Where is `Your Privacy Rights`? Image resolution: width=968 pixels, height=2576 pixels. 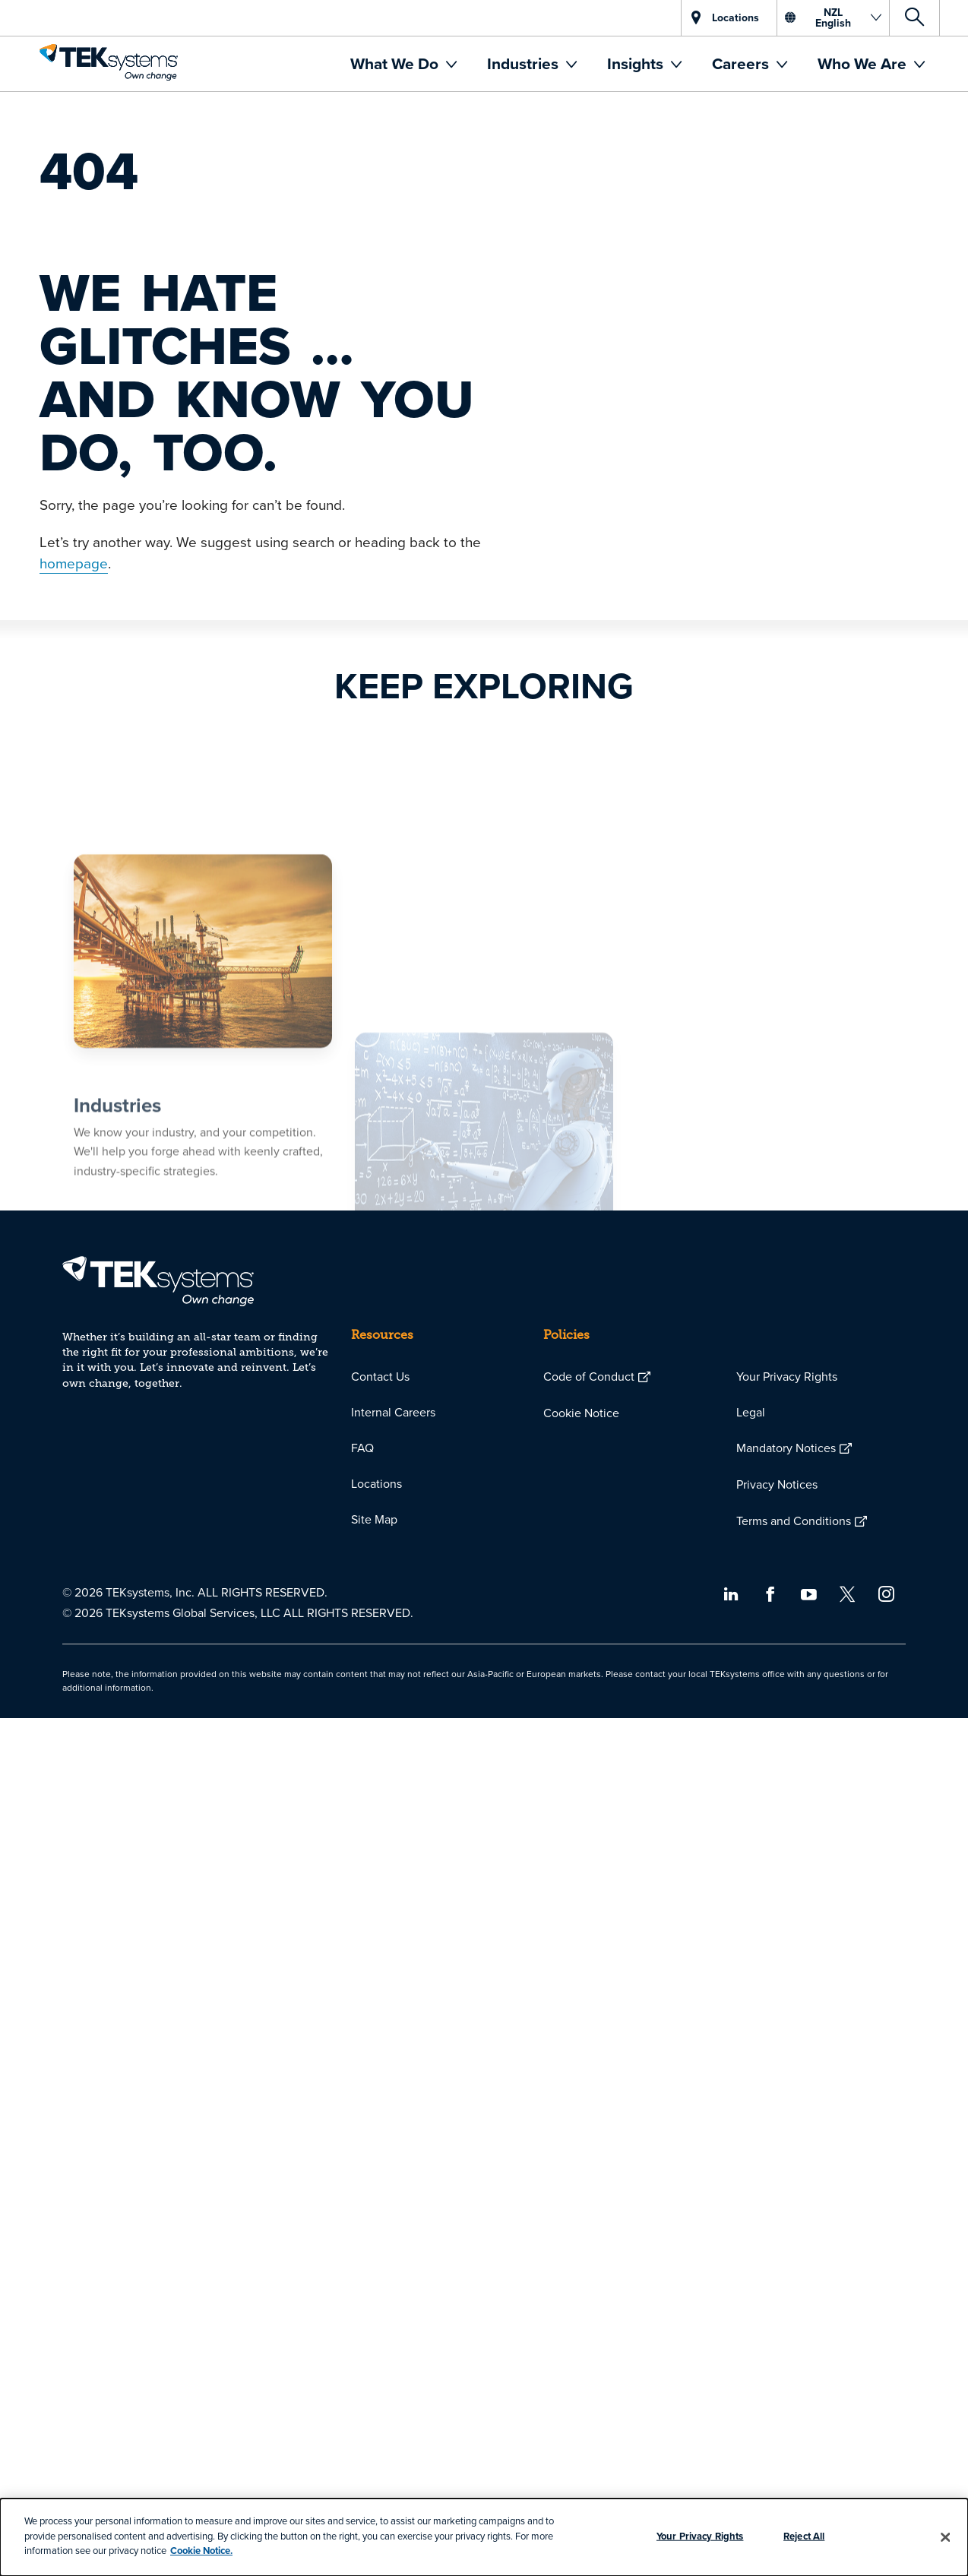 Your Privacy Rights is located at coordinates (786, 1376).